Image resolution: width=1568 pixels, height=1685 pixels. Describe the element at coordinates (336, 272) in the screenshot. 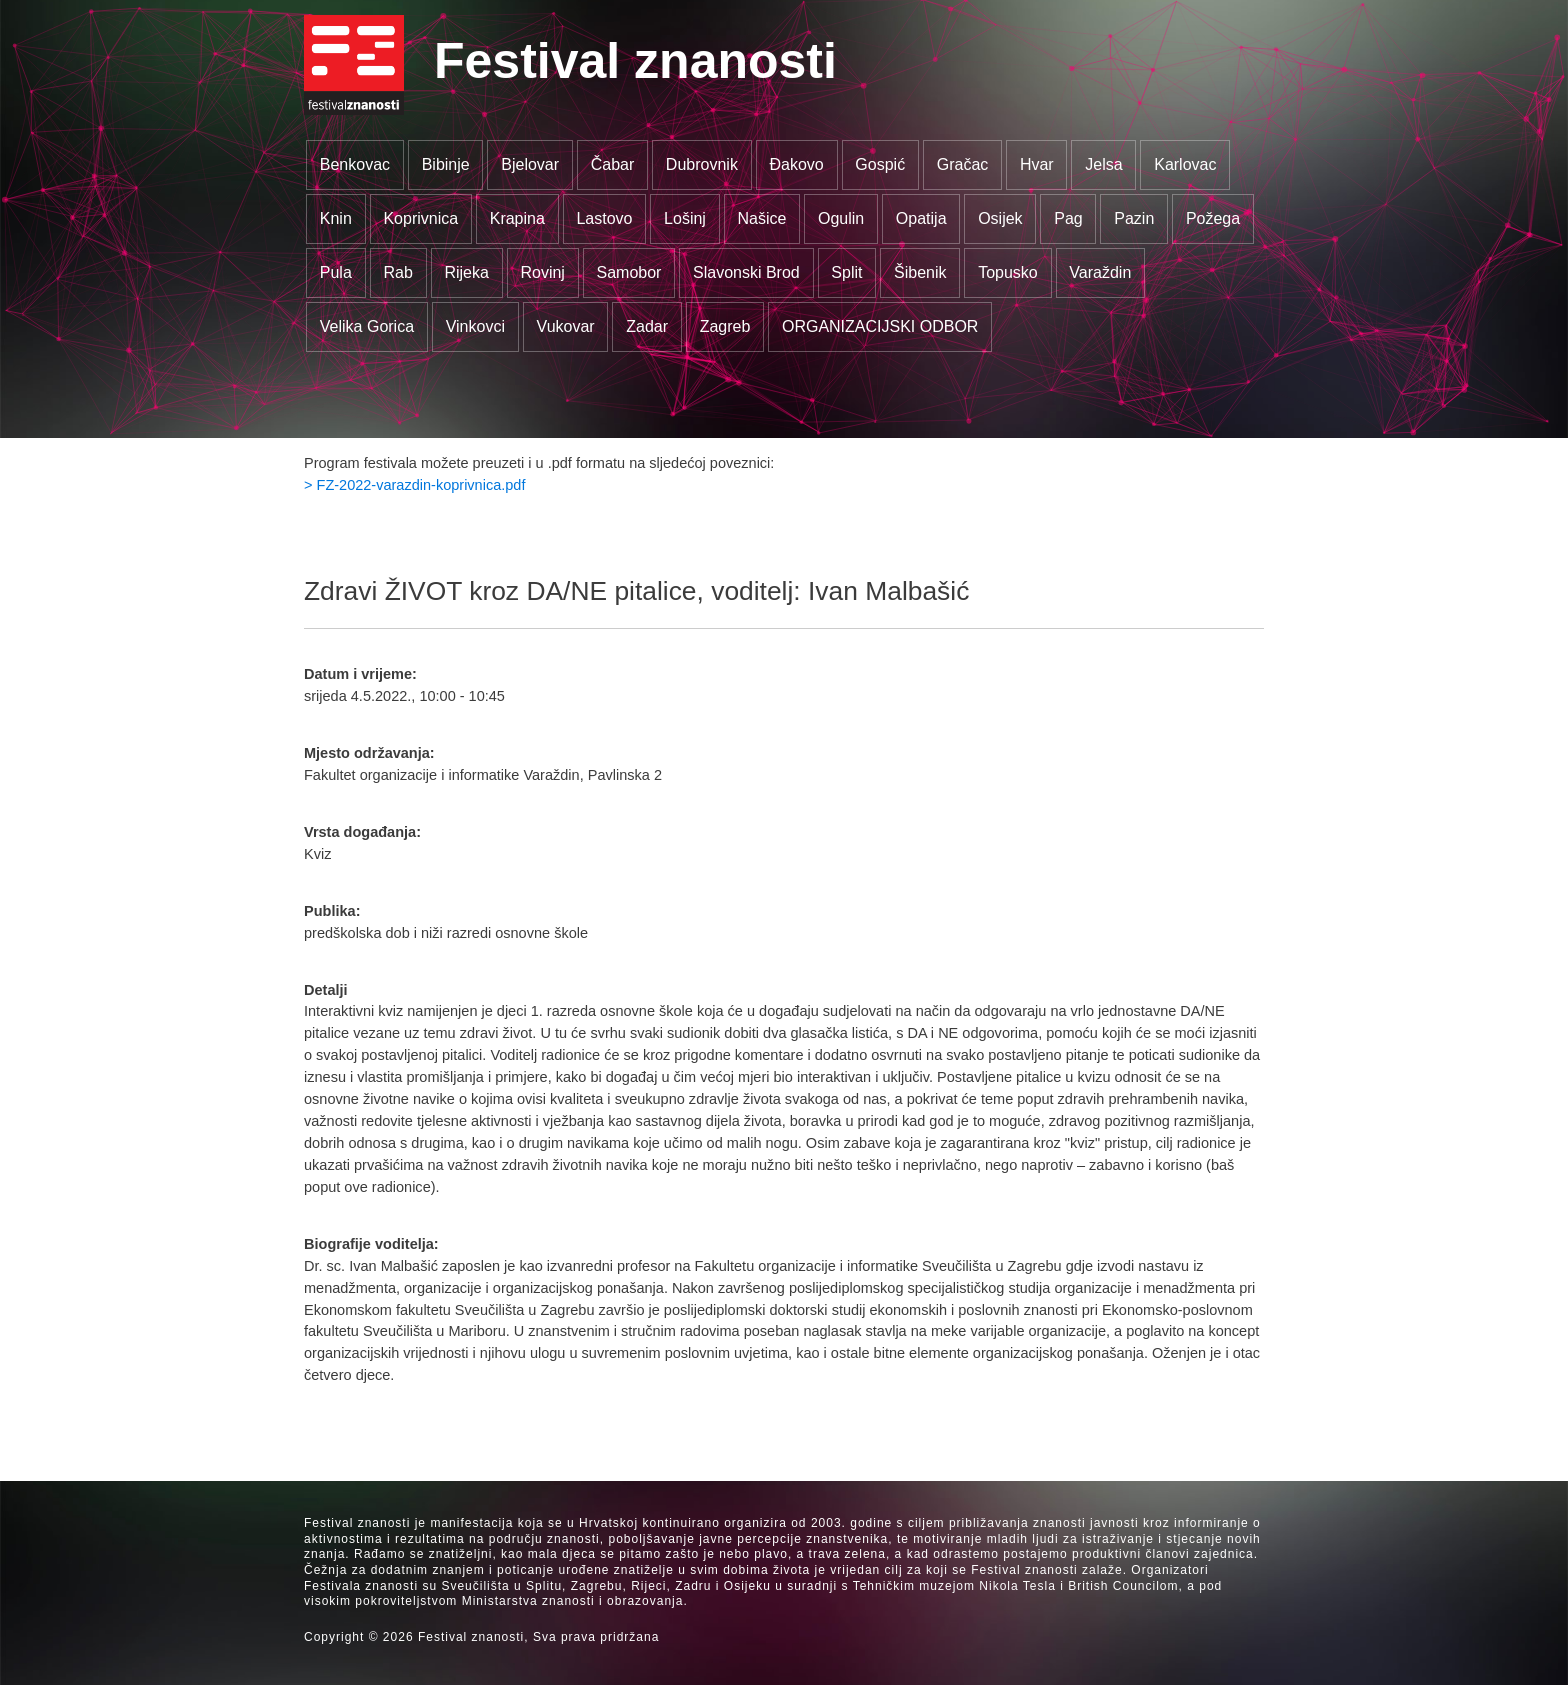

I see `Pula` at that location.